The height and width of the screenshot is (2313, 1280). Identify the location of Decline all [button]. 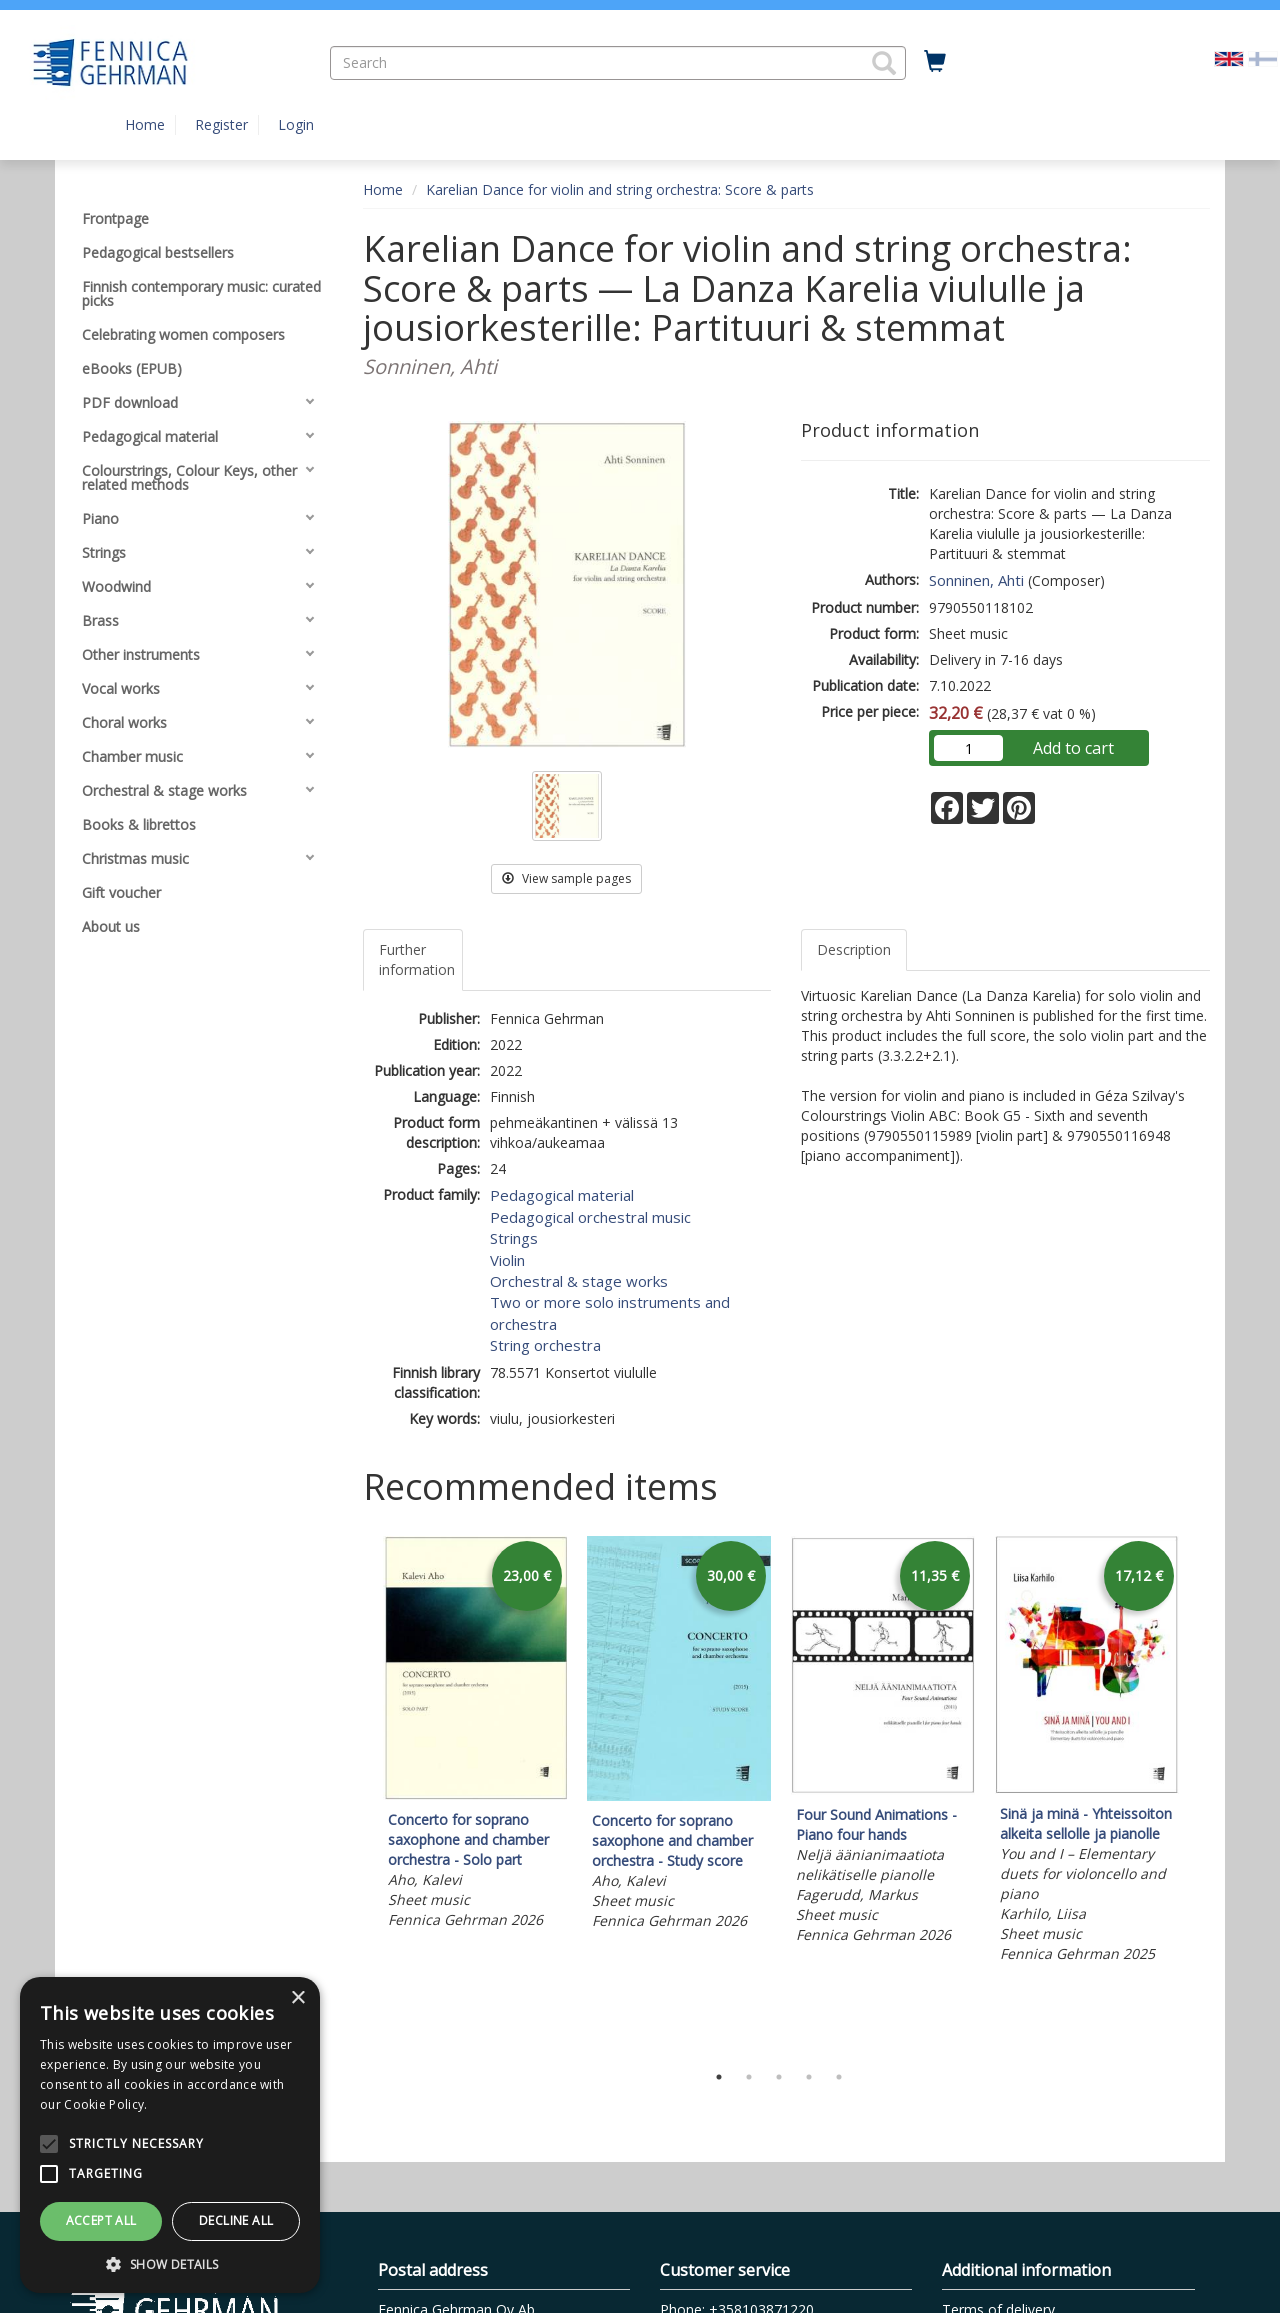
(236, 2220).